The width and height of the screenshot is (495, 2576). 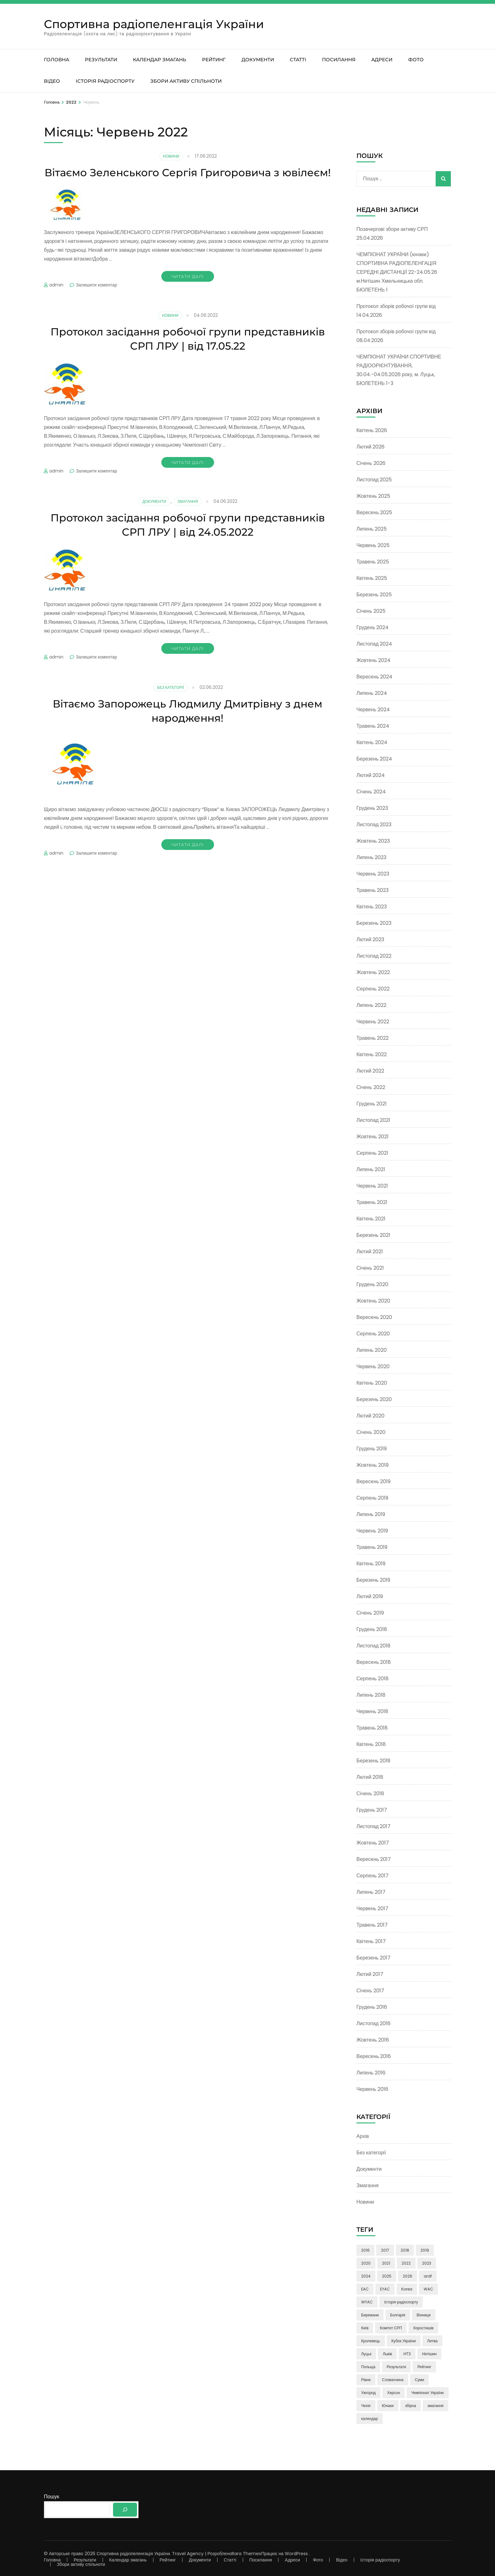 What do you see at coordinates (170, 701) in the screenshot?
I see `Без категорії` at bounding box center [170, 701].